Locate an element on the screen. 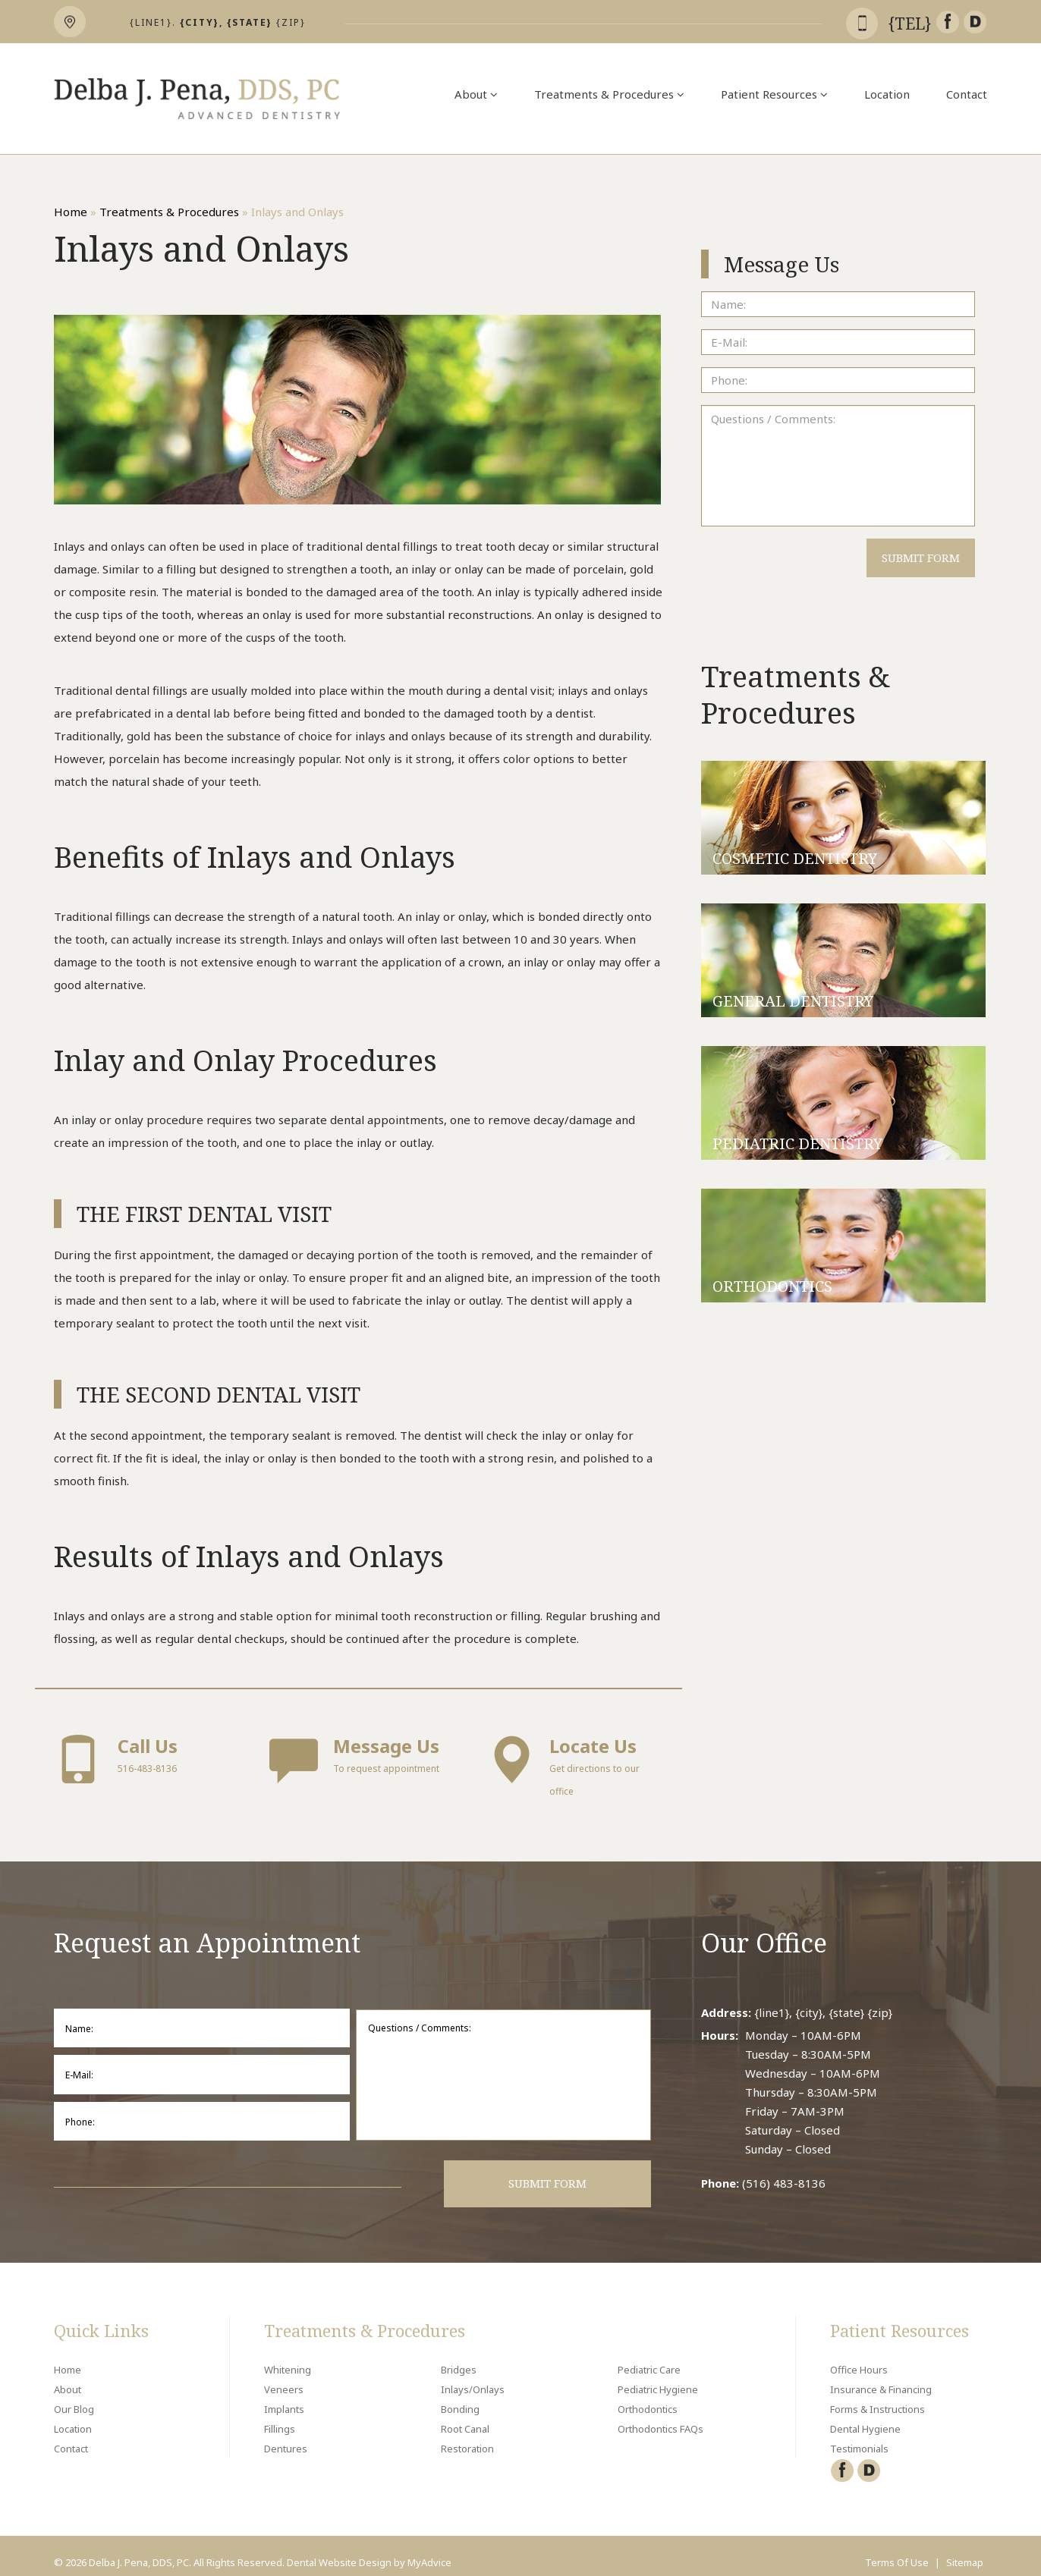  Testimonials is located at coordinates (859, 2435).